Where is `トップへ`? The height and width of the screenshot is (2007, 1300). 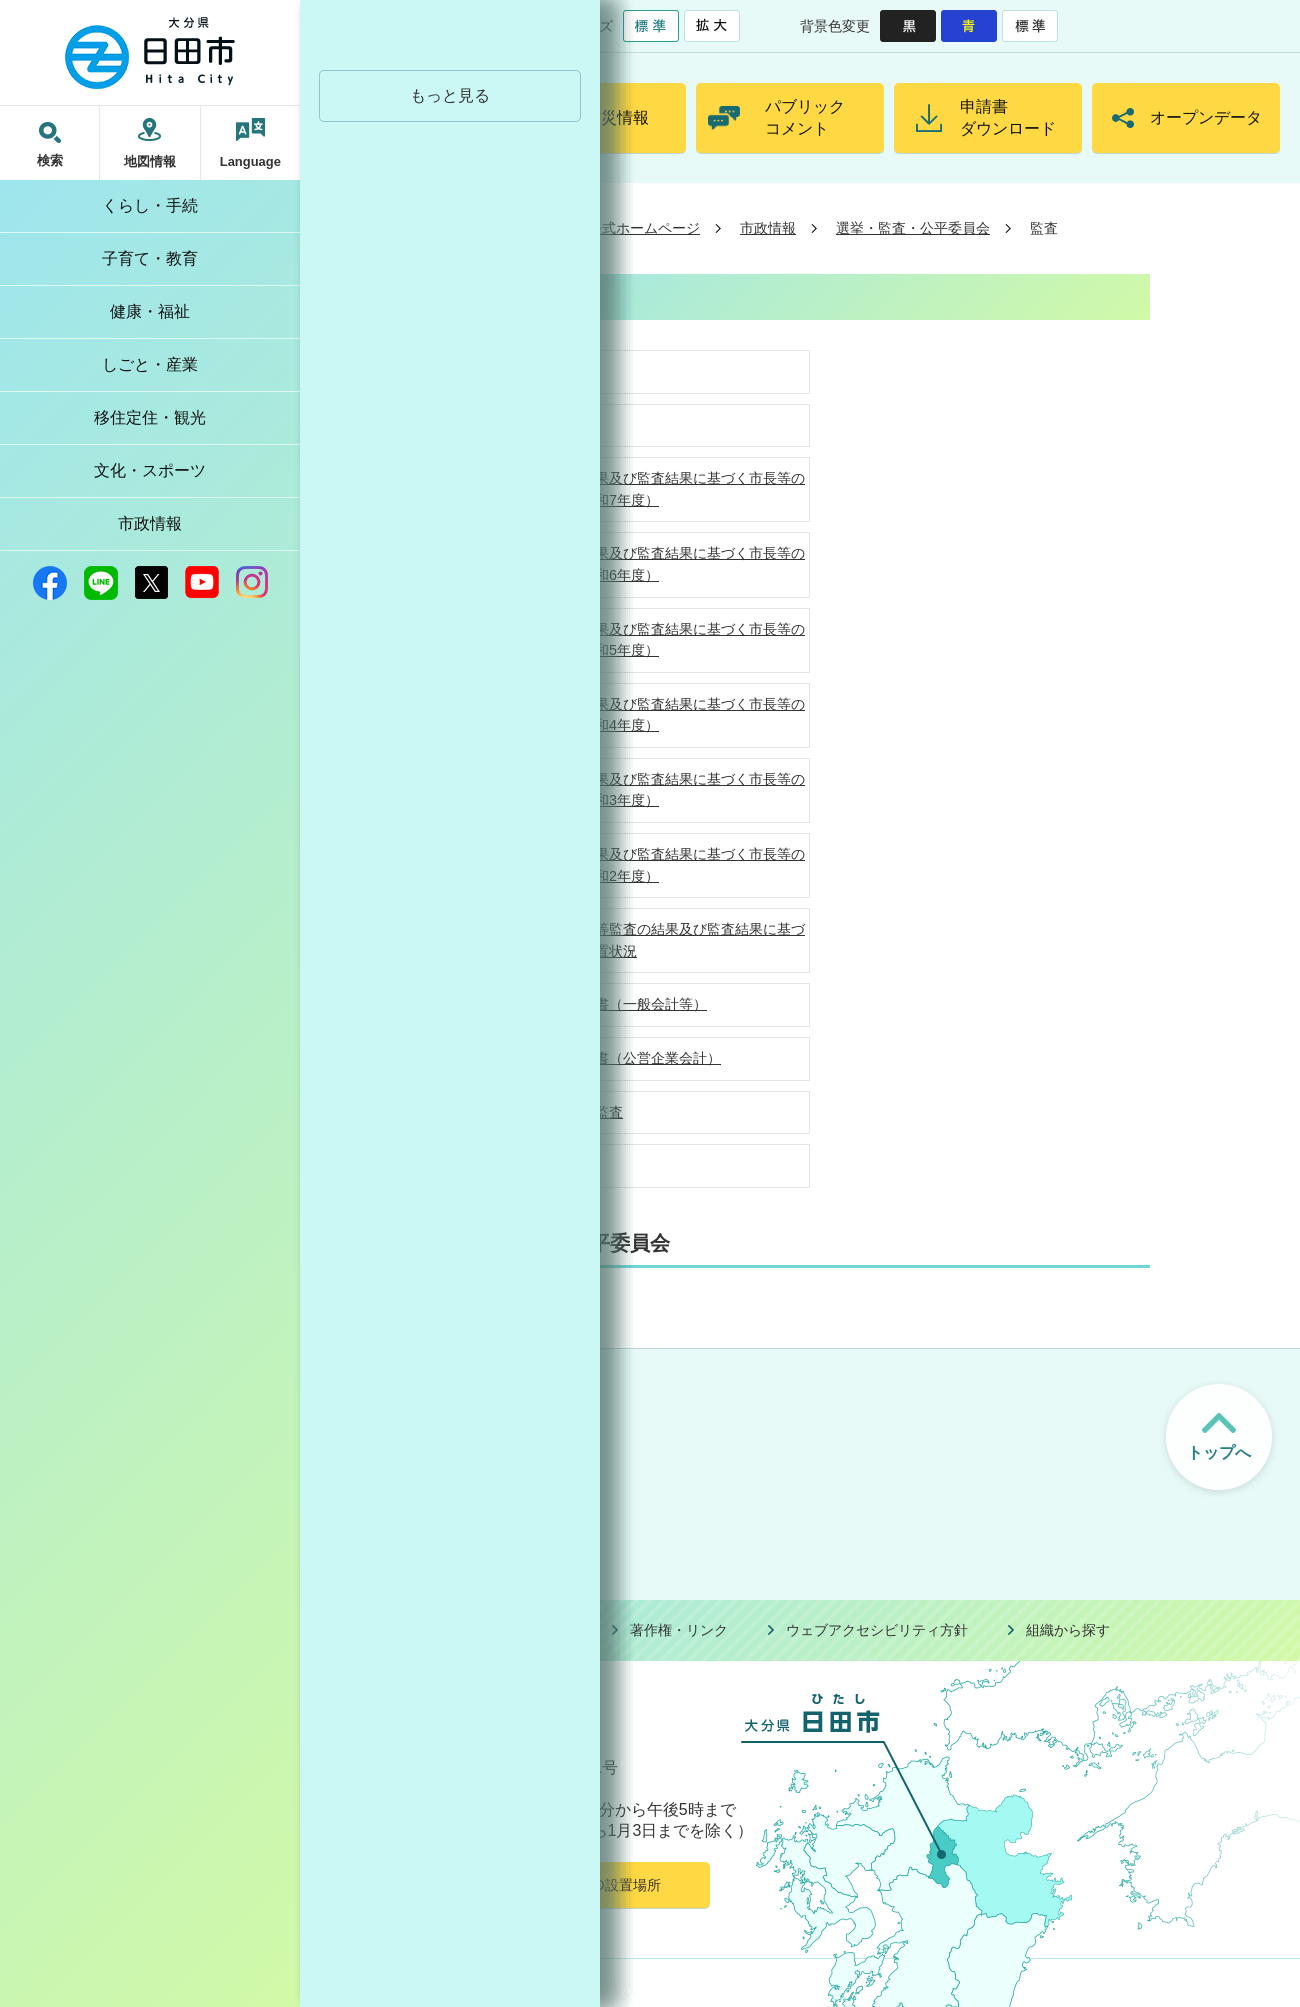
トップへ is located at coordinates (1219, 1452).